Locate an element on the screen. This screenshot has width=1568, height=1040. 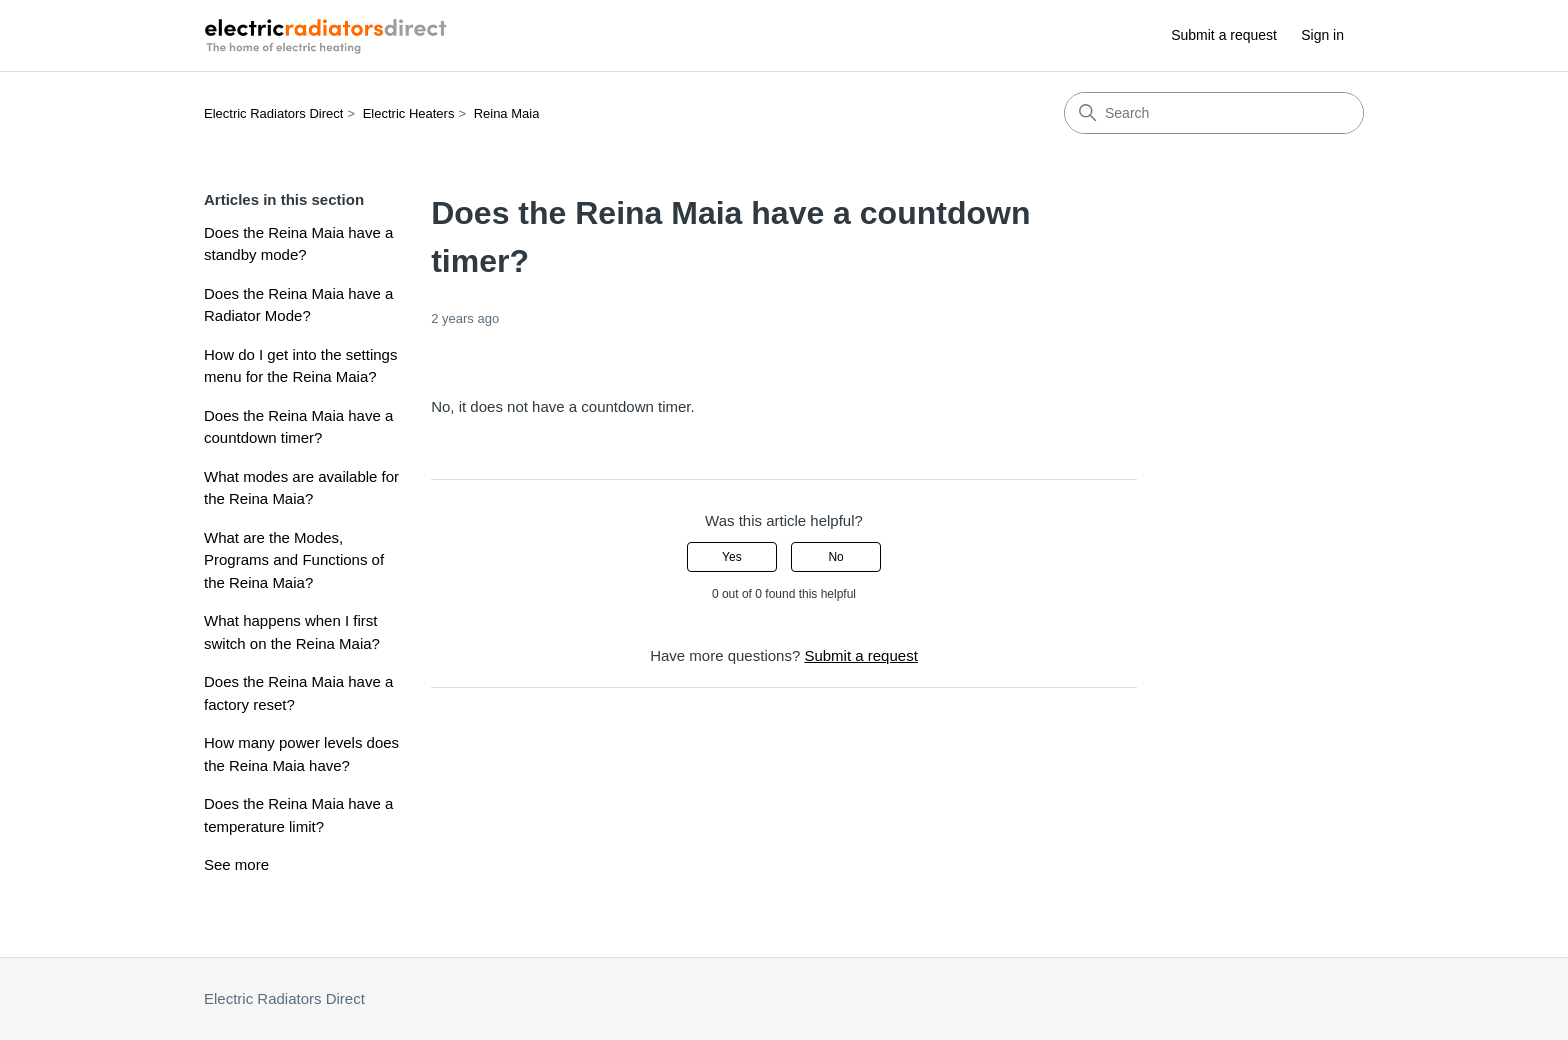
Does the Reina Maia have a factory reset? is located at coordinates (298, 693).